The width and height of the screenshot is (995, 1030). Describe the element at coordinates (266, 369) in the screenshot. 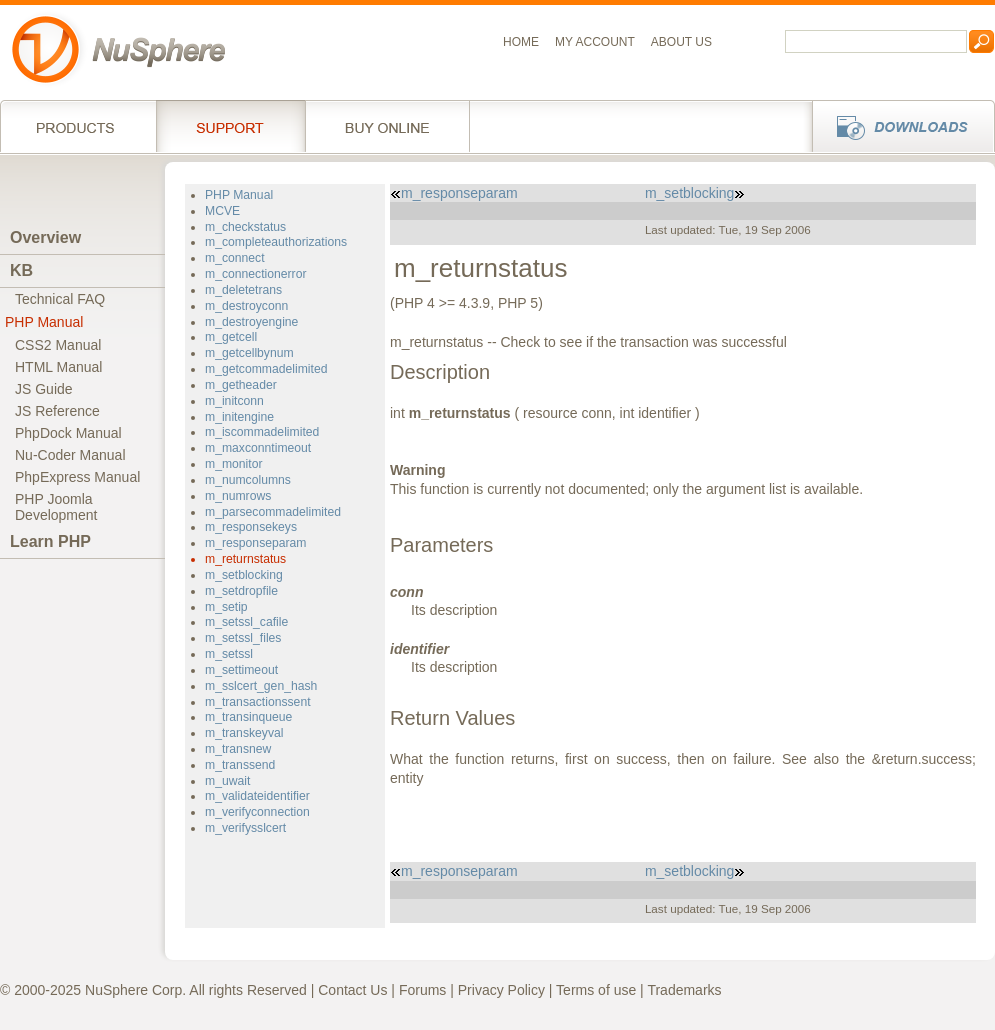

I see `m_getcommadelimited` at that location.